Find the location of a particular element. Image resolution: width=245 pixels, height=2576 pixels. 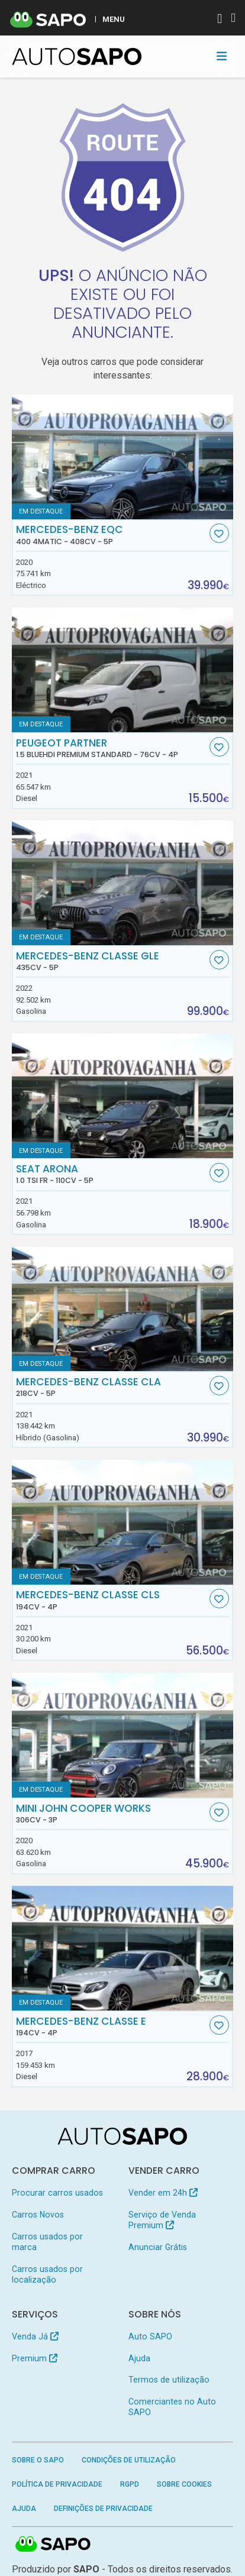

Premium is located at coordinates (34, 2358).